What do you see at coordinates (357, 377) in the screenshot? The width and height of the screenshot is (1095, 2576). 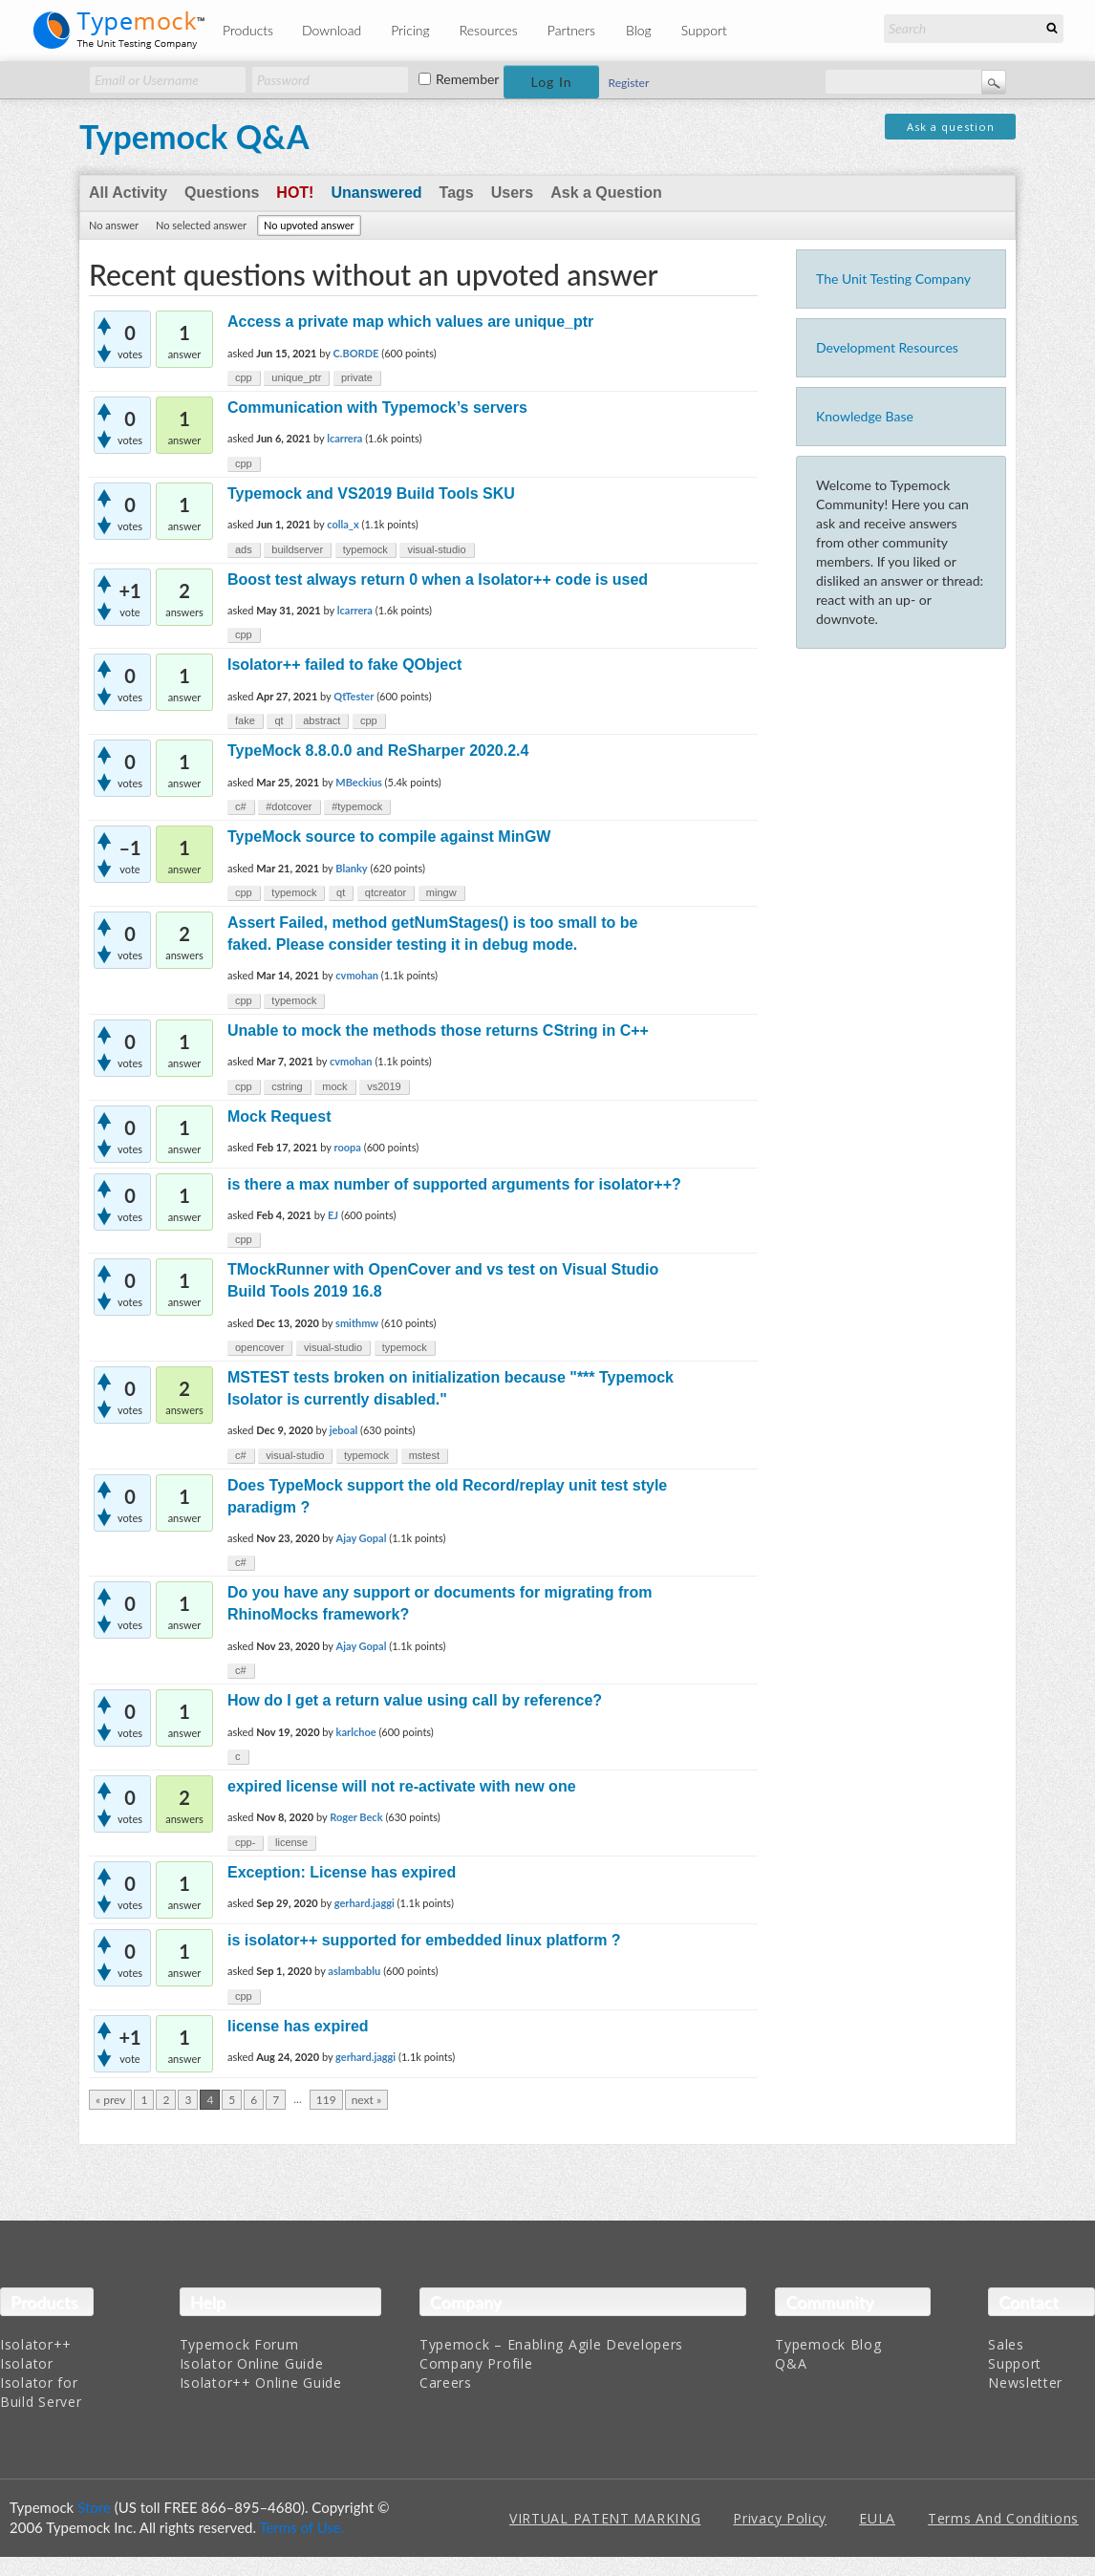 I see `private` at bounding box center [357, 377].